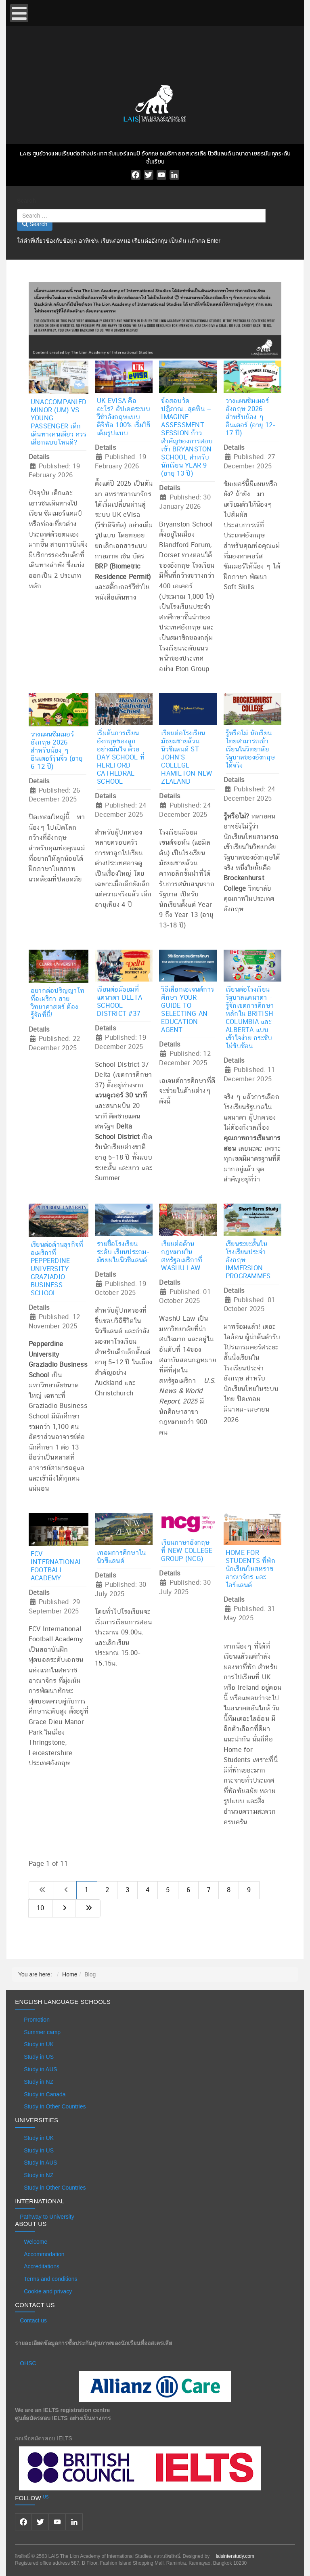 The width and height of the screenshot is (310, 2576). Describe the element at coordinates (251, 417) in the screenshot. I see `วางแผนซัมเมอร์อังกฤษ 2026 สำหรับน้อง ๆ อินเตอร์ (อายุ 12-17 ปี)` at that location.